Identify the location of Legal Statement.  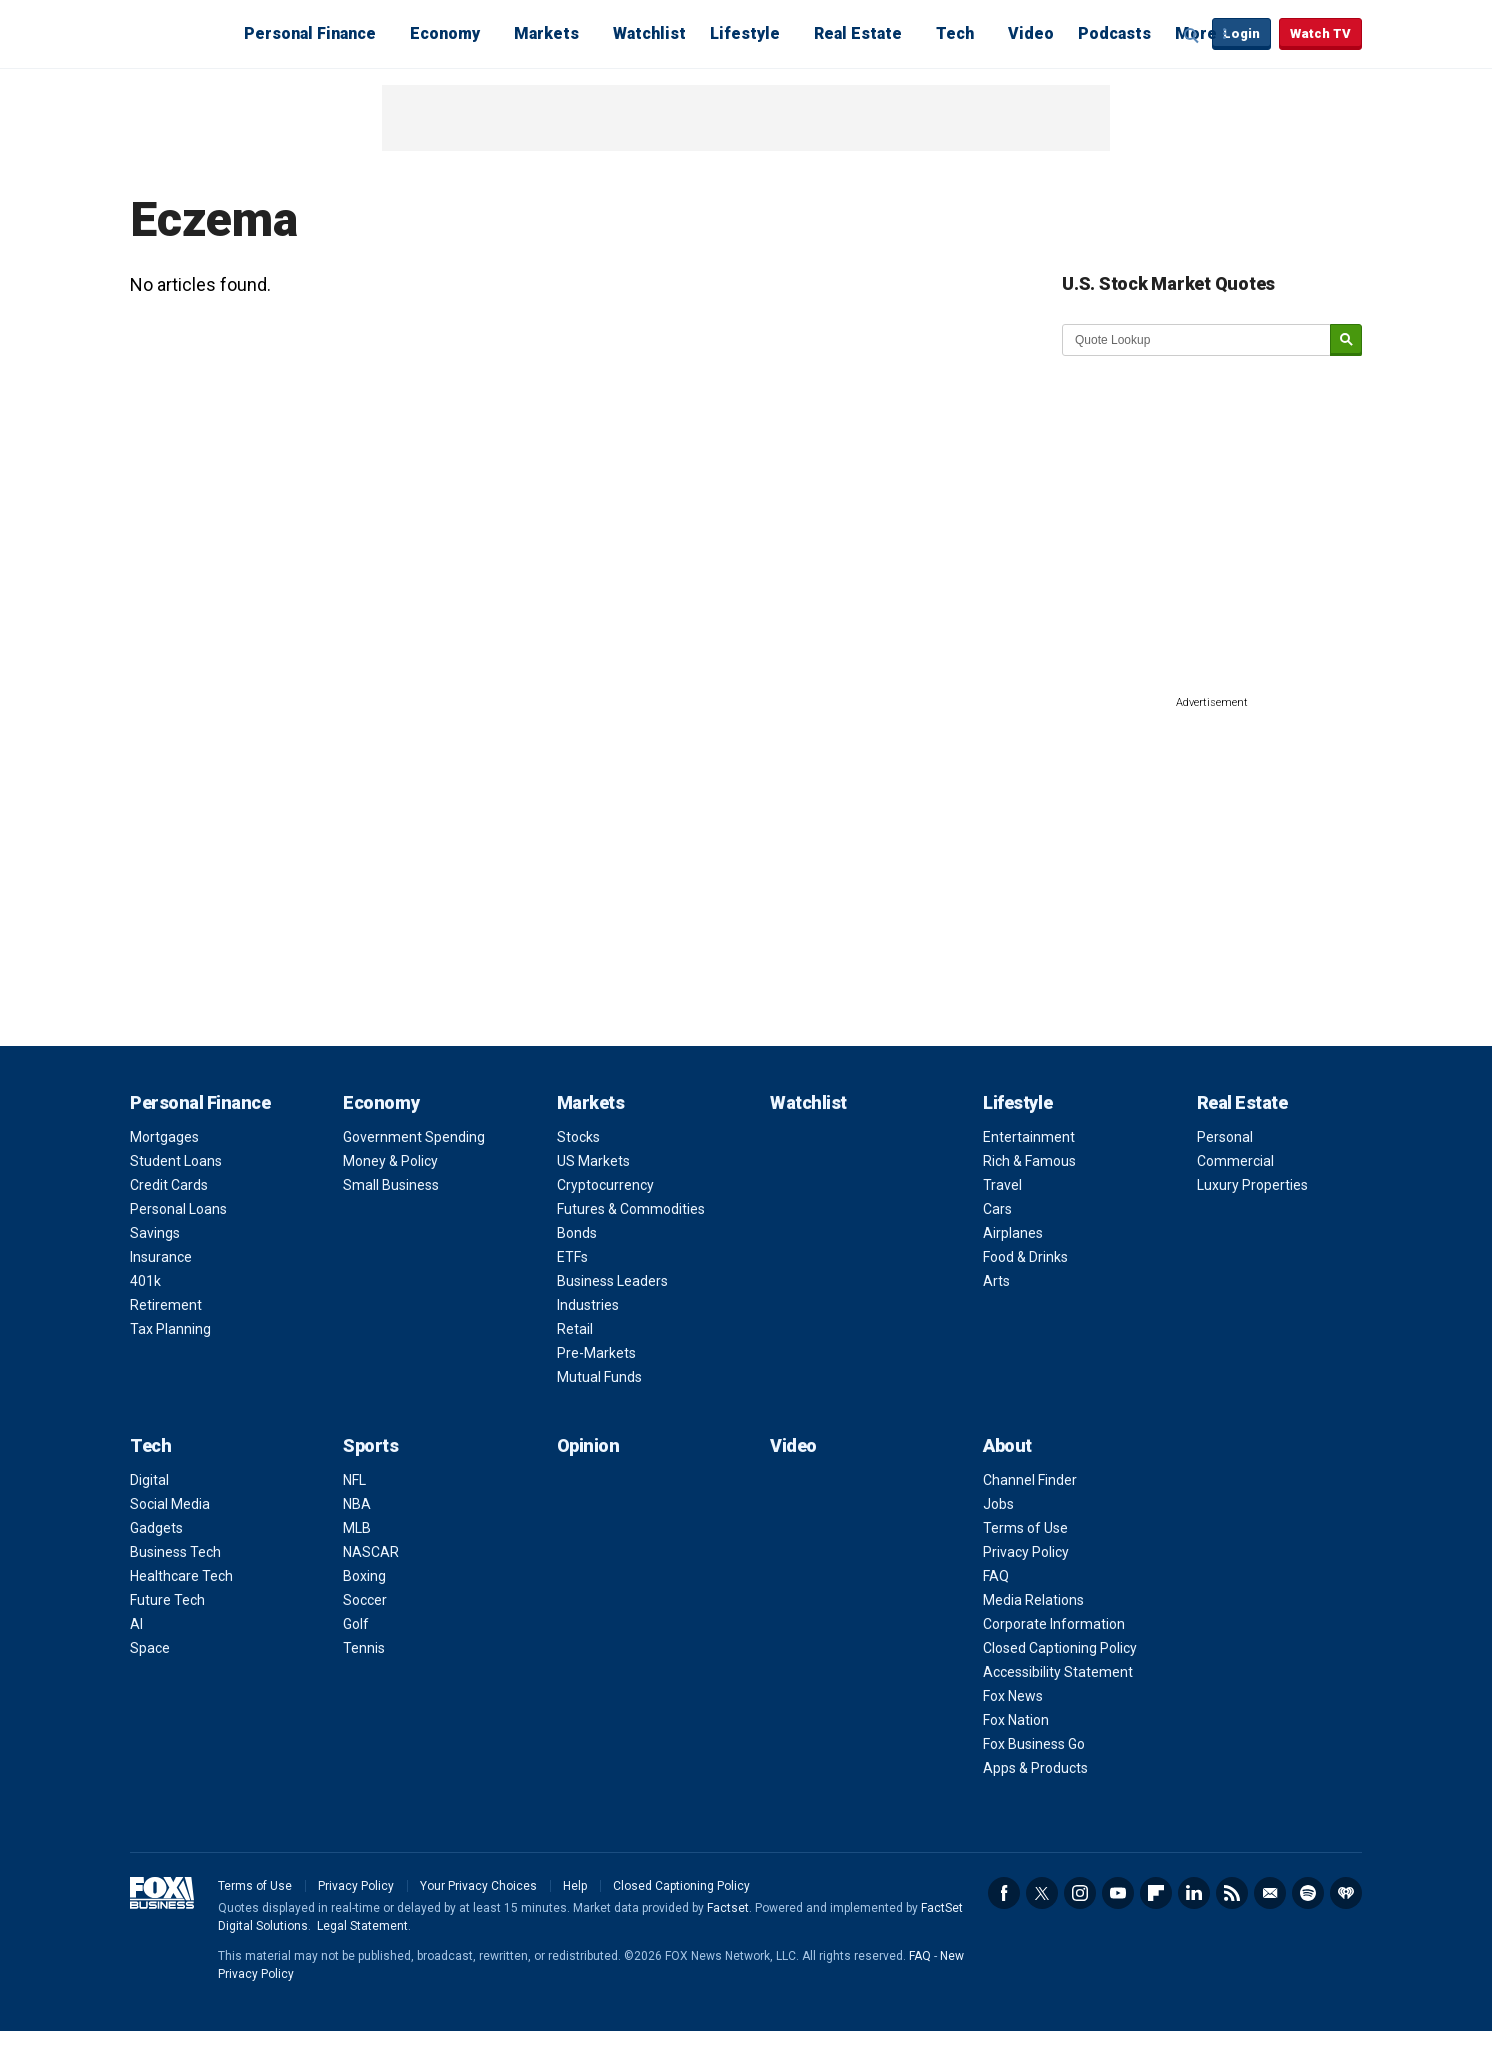
(362, 1926).